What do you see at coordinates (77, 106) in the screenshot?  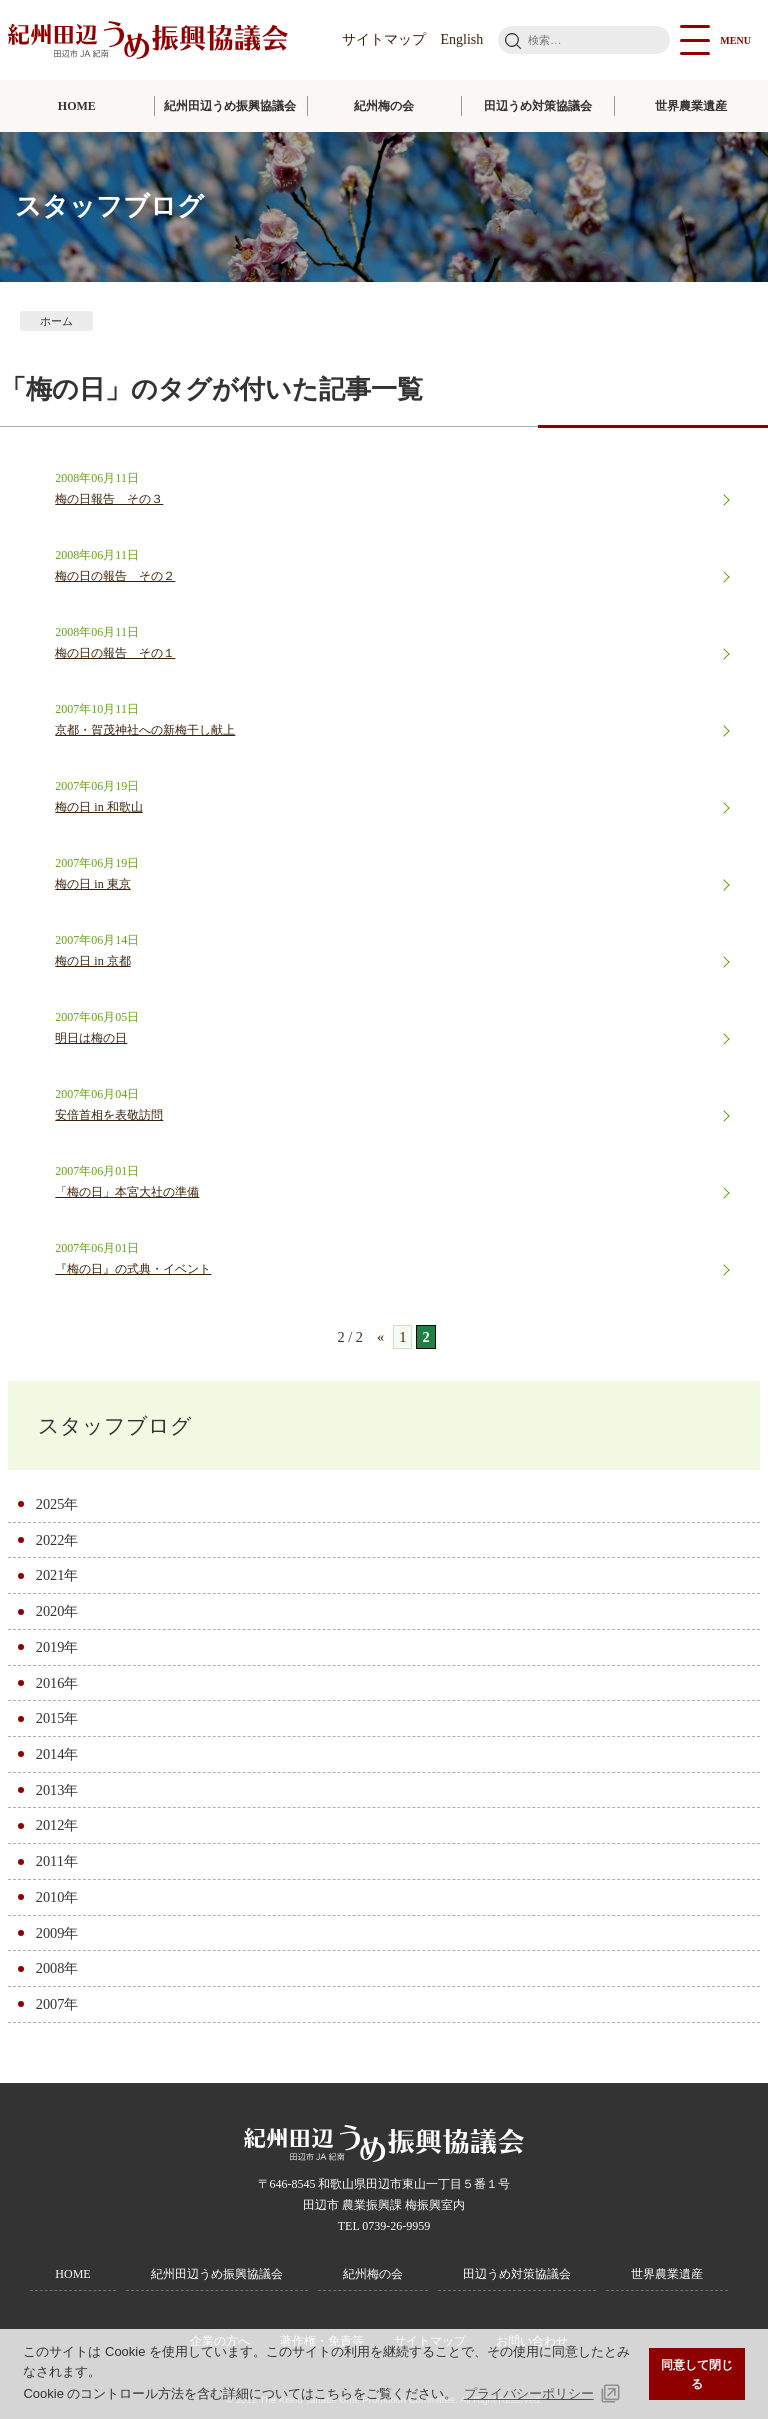 I see `HOME` at bounding box center [77, 106].